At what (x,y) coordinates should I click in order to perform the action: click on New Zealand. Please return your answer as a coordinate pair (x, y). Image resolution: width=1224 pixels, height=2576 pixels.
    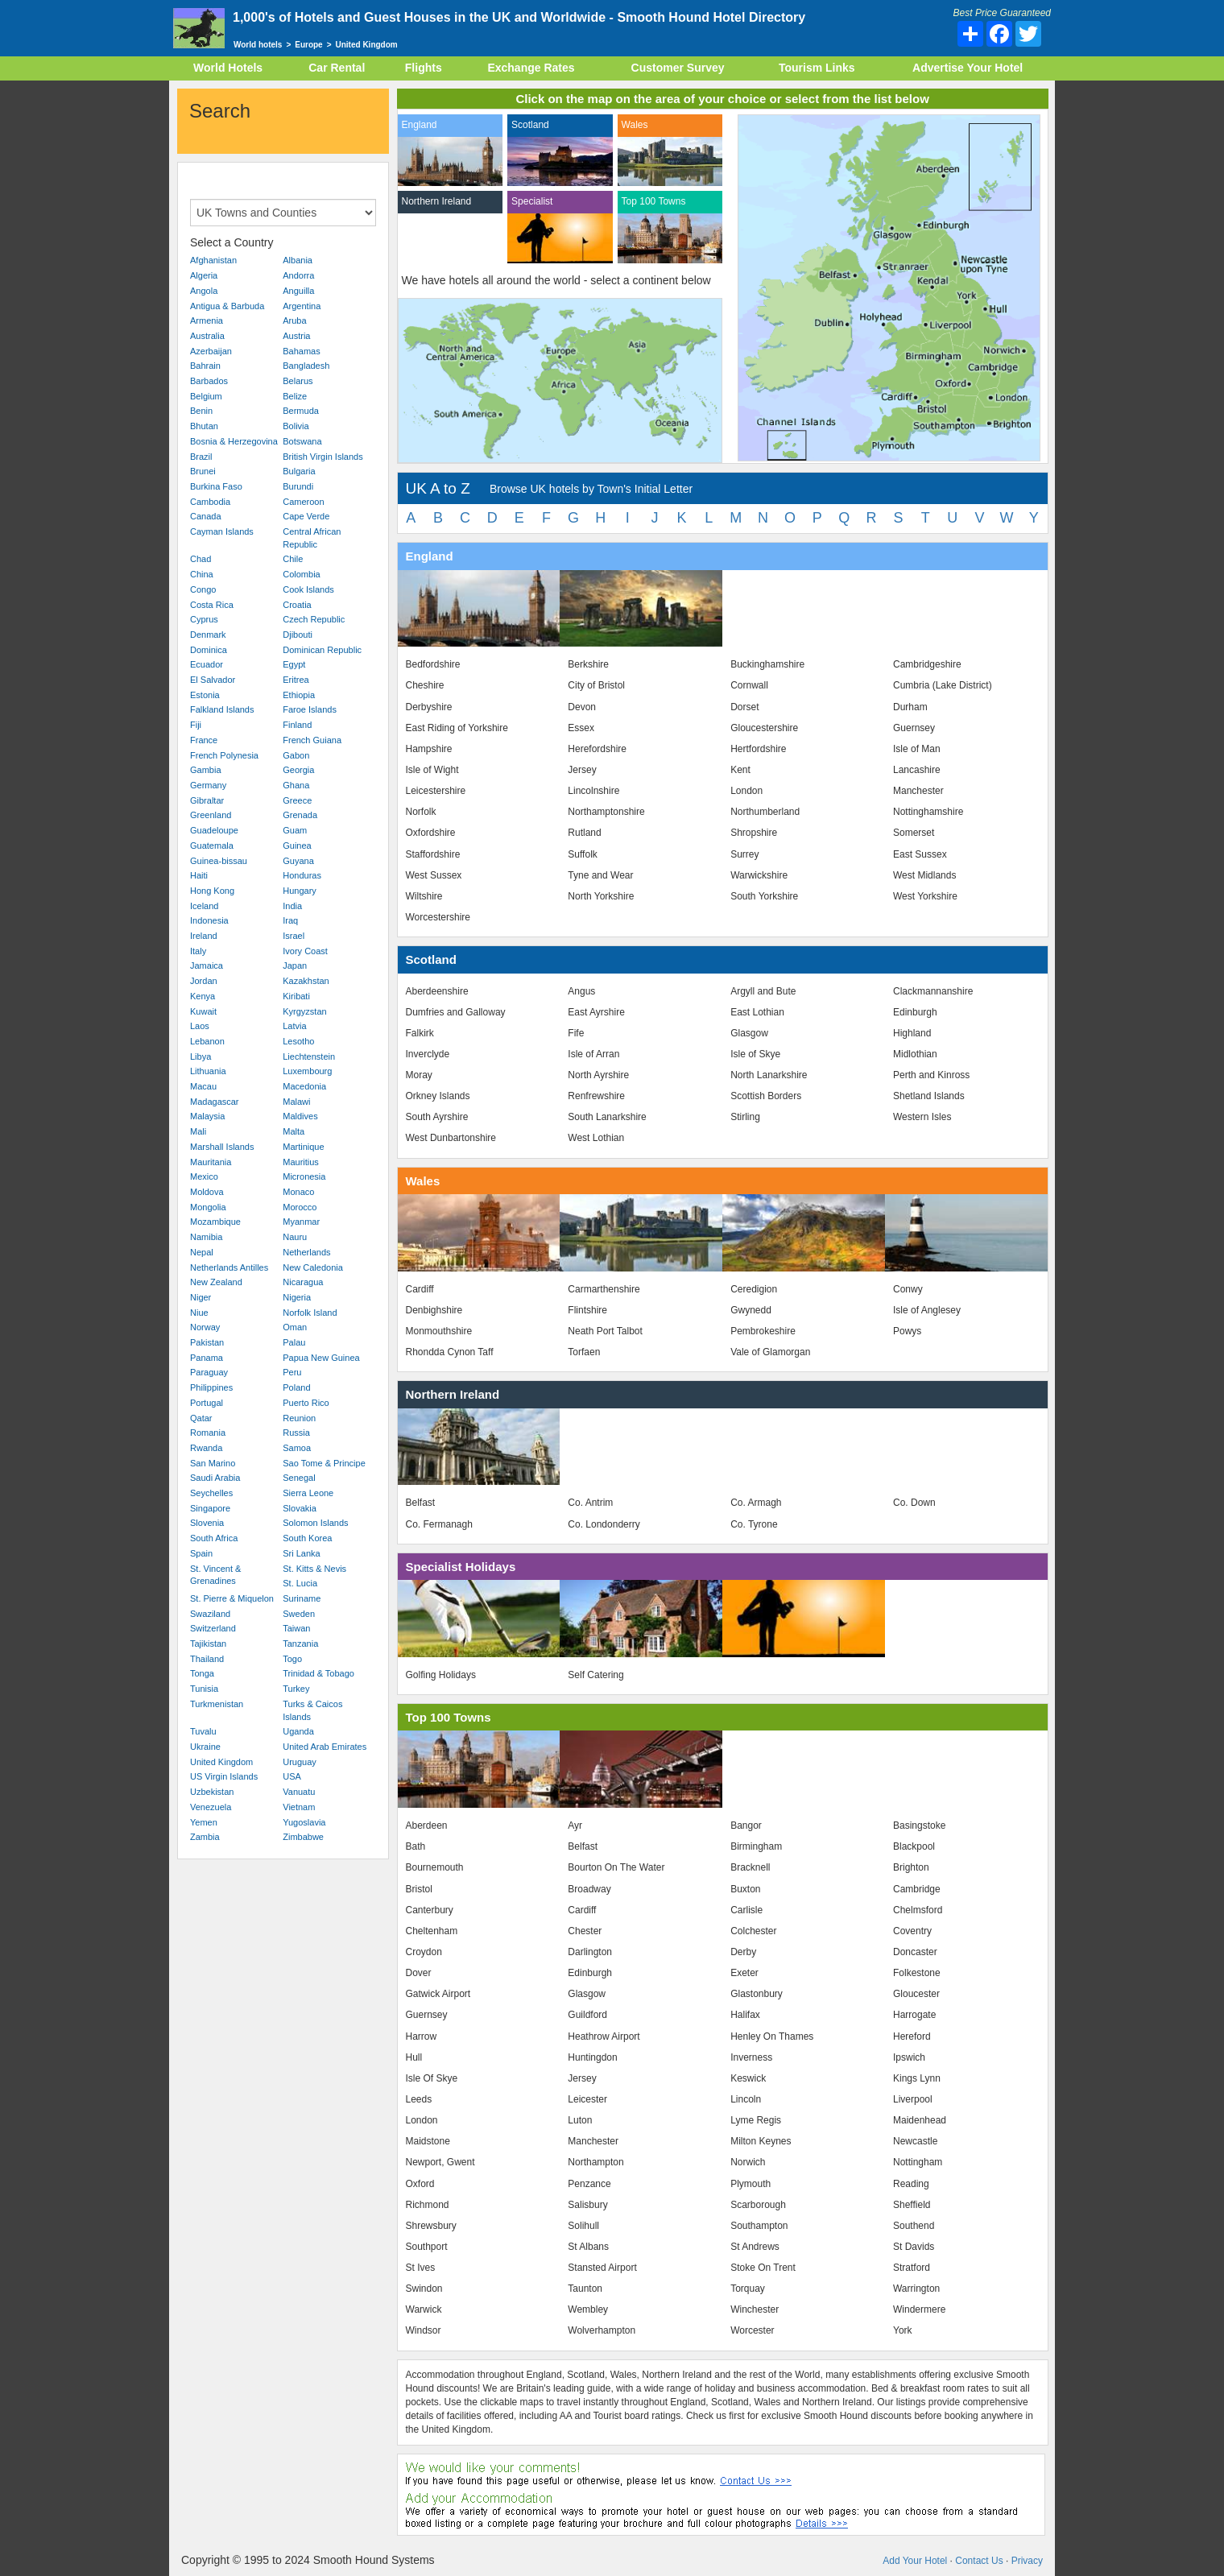
    Looking at the image, I should click on (216, 1282).